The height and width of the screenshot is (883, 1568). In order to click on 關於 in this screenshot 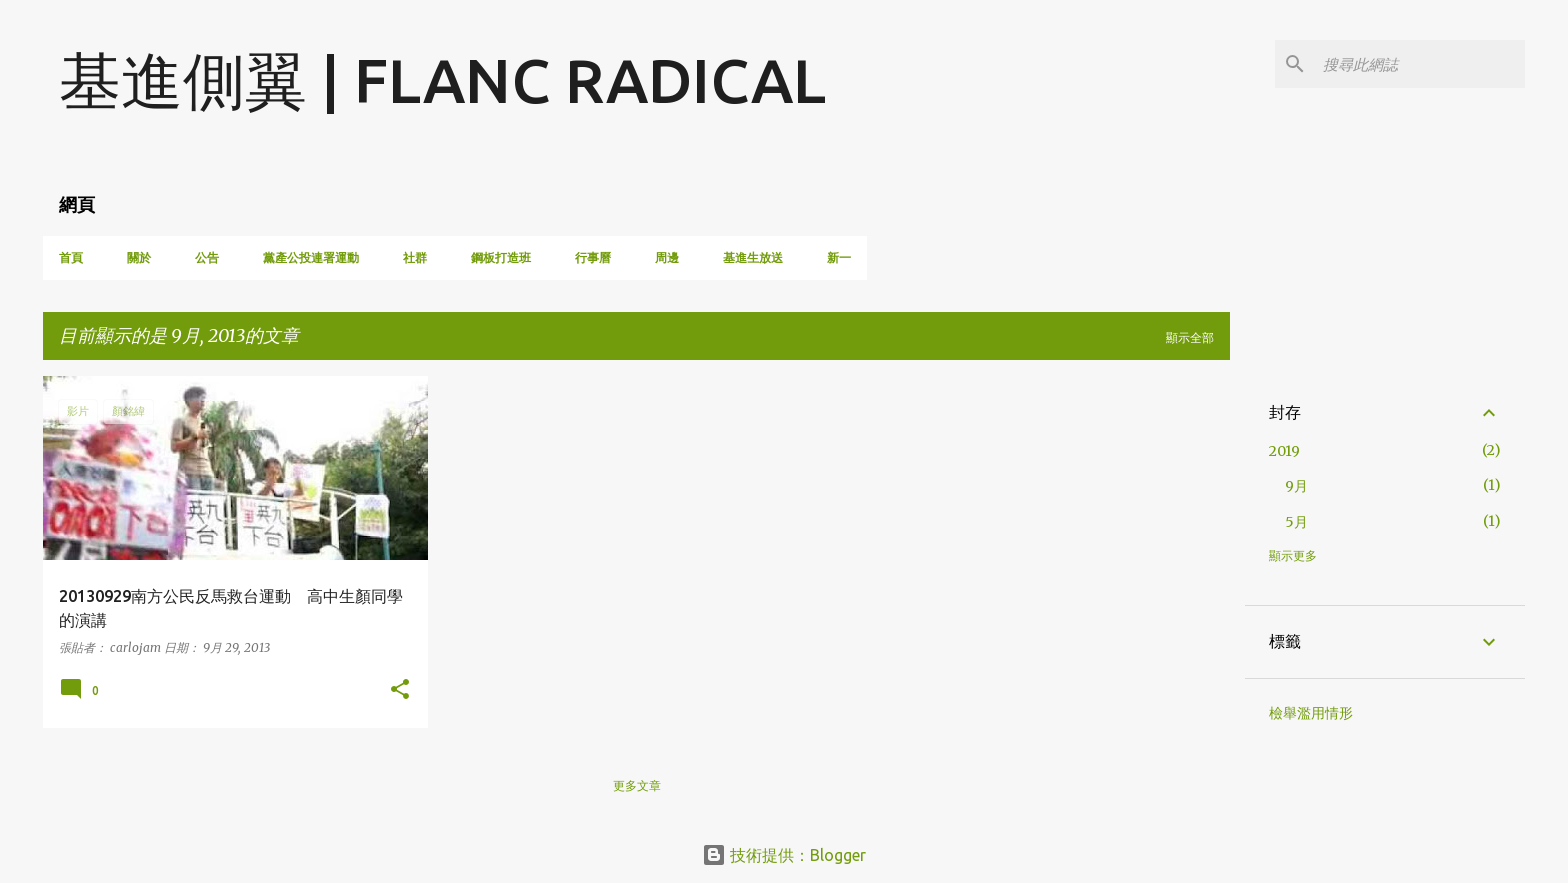, I will do `click(139, 257)`.